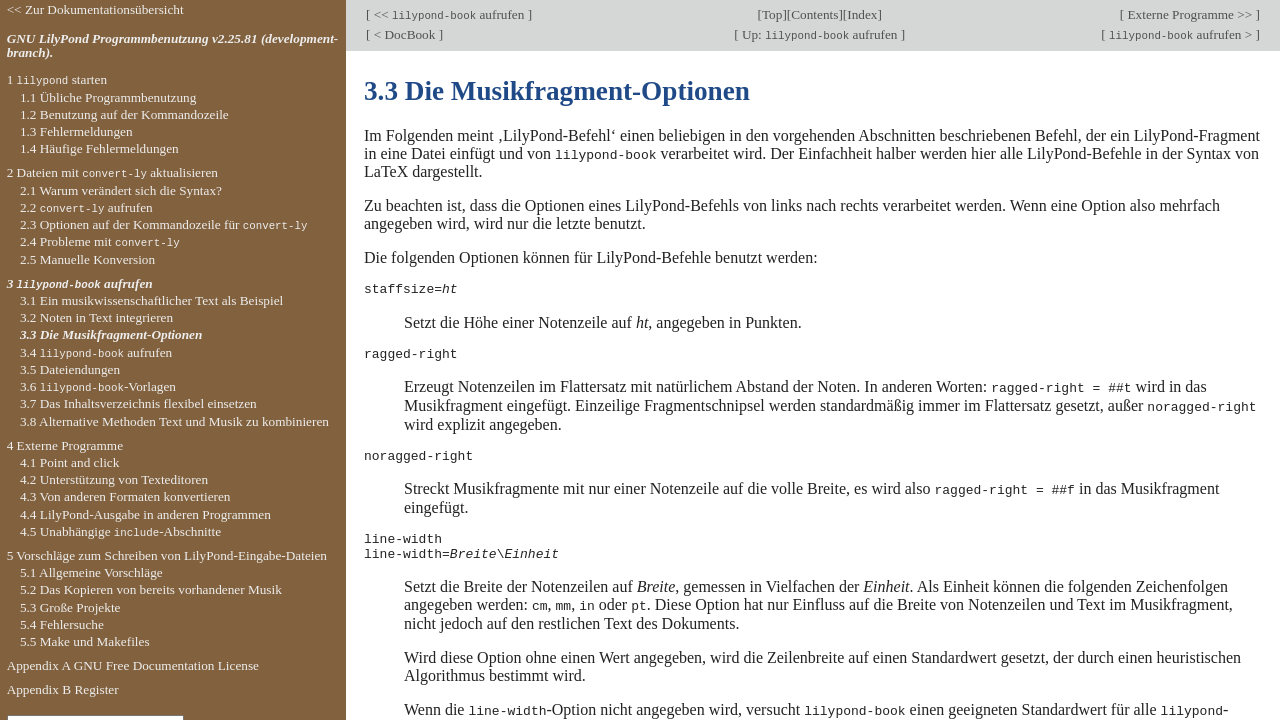  I want to click on 5.5 Make und Makefiles, so click(85, 641).